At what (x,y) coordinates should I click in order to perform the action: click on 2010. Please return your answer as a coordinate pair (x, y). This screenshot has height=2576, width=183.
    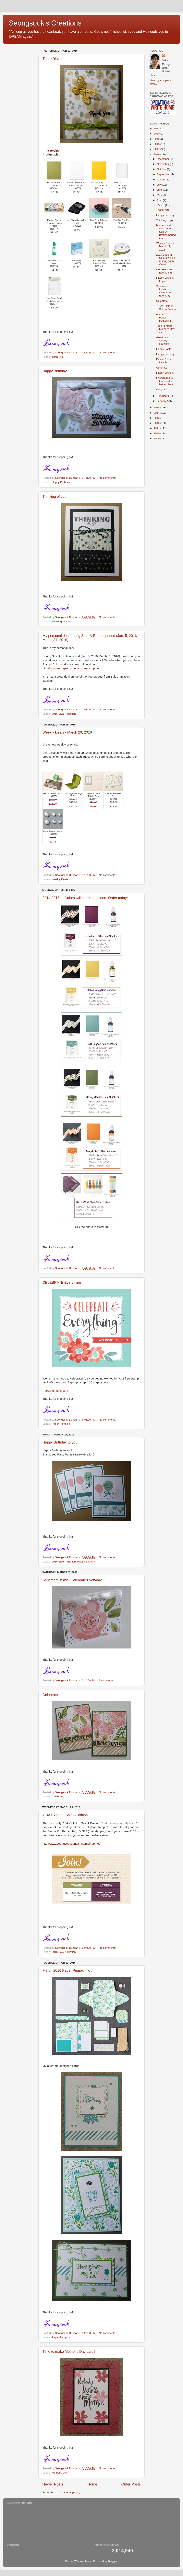
    Looking at the image, I should click on (157, 433).